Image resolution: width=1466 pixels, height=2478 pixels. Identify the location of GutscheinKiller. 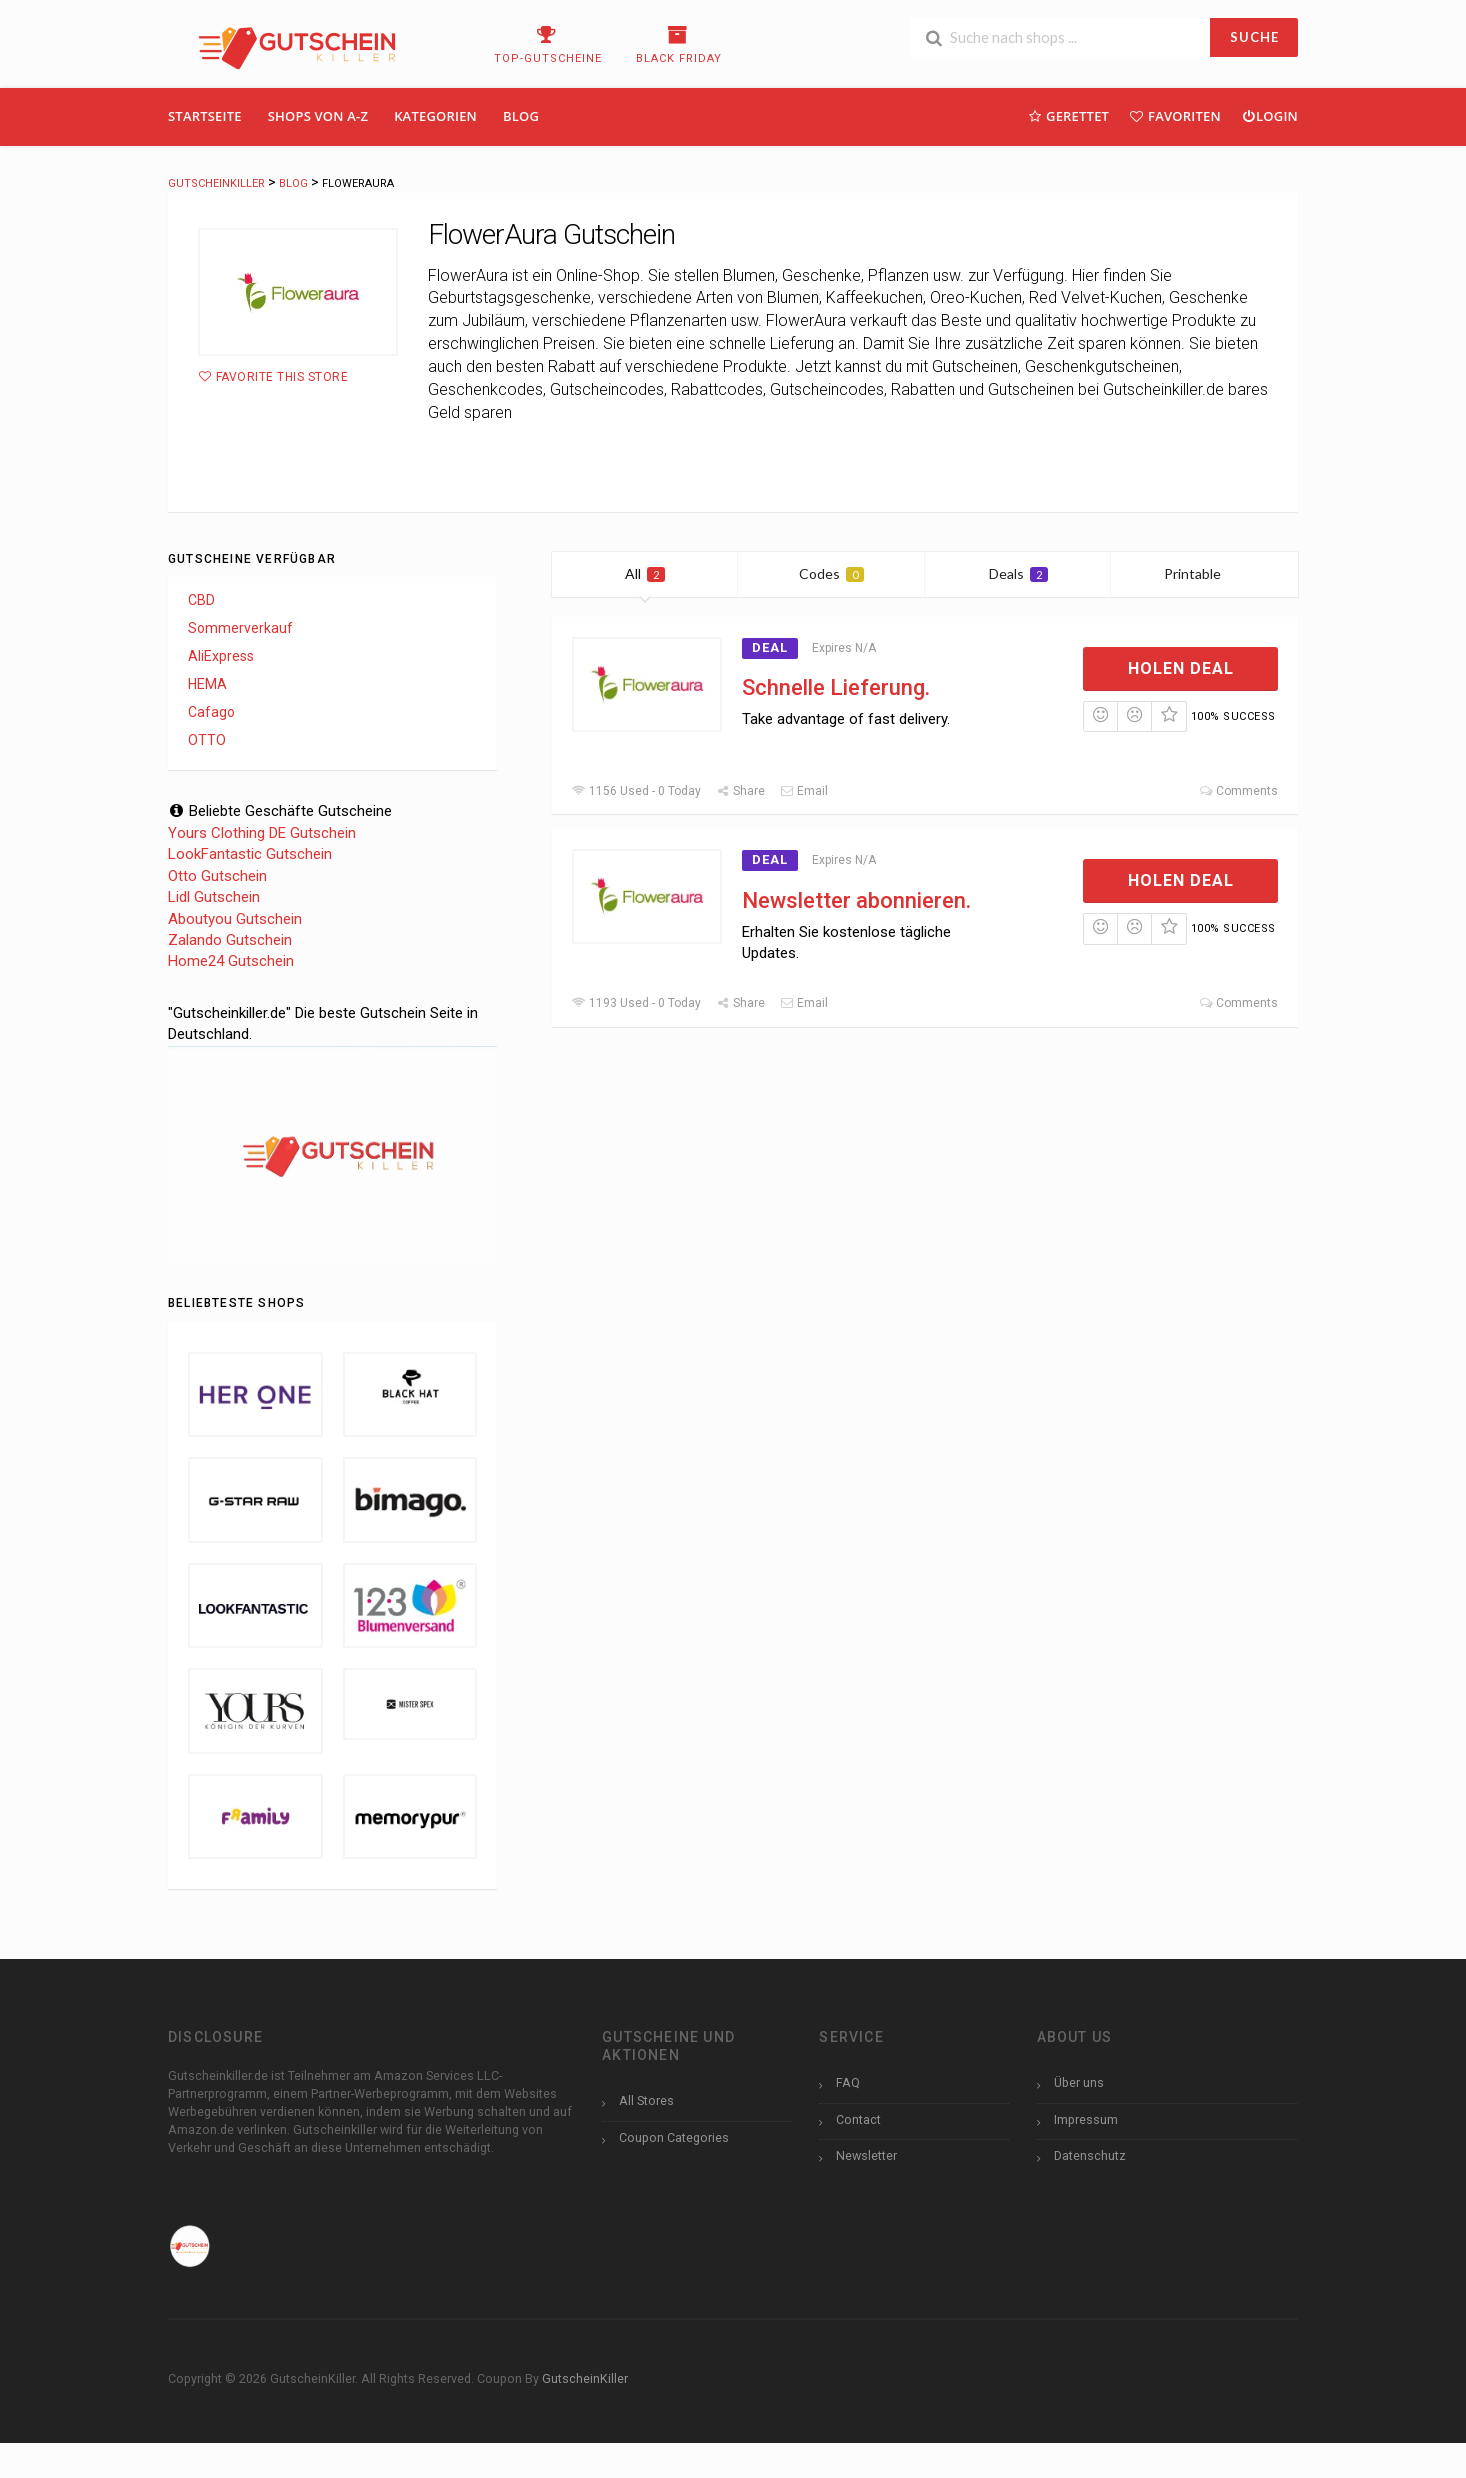
(585, 2378).